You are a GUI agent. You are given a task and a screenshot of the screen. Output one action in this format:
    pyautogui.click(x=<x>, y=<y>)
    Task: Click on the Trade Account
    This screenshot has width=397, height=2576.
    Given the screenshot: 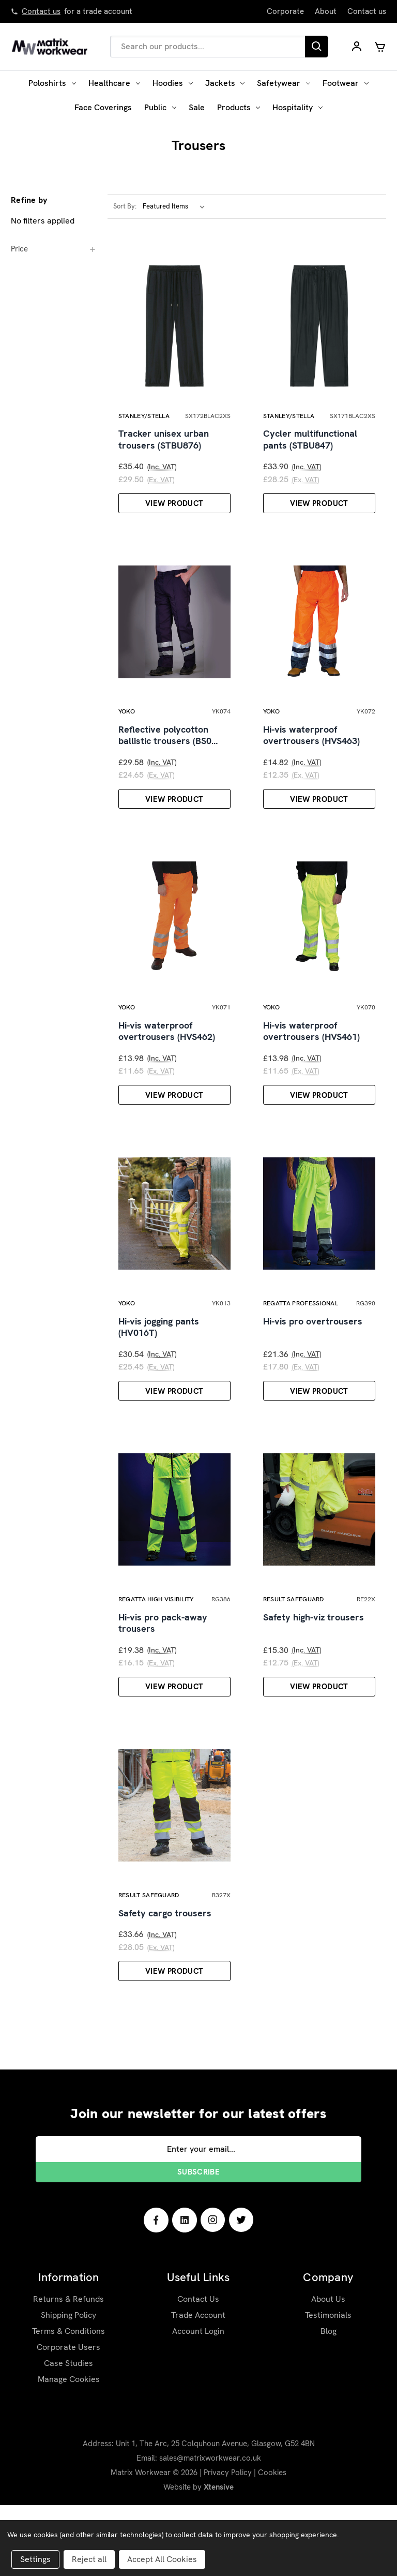 What is the action you would take?
    pyautogui.click(x=198, y=2385)
    